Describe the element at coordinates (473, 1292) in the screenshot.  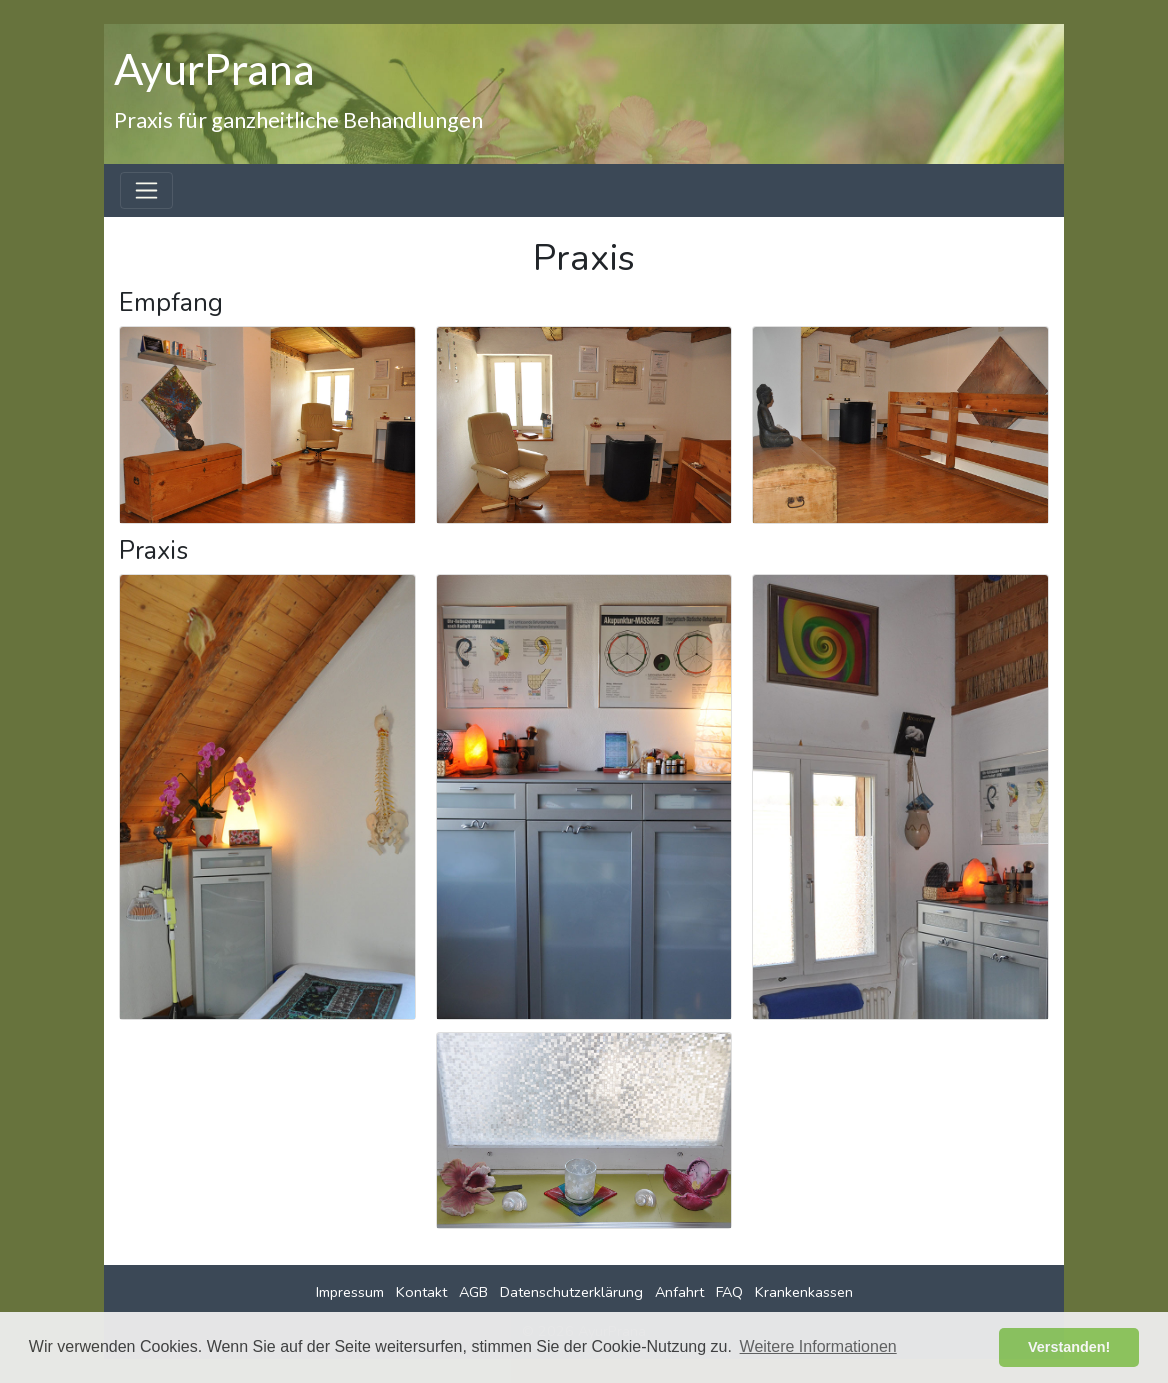
I see `AGB` at that location.